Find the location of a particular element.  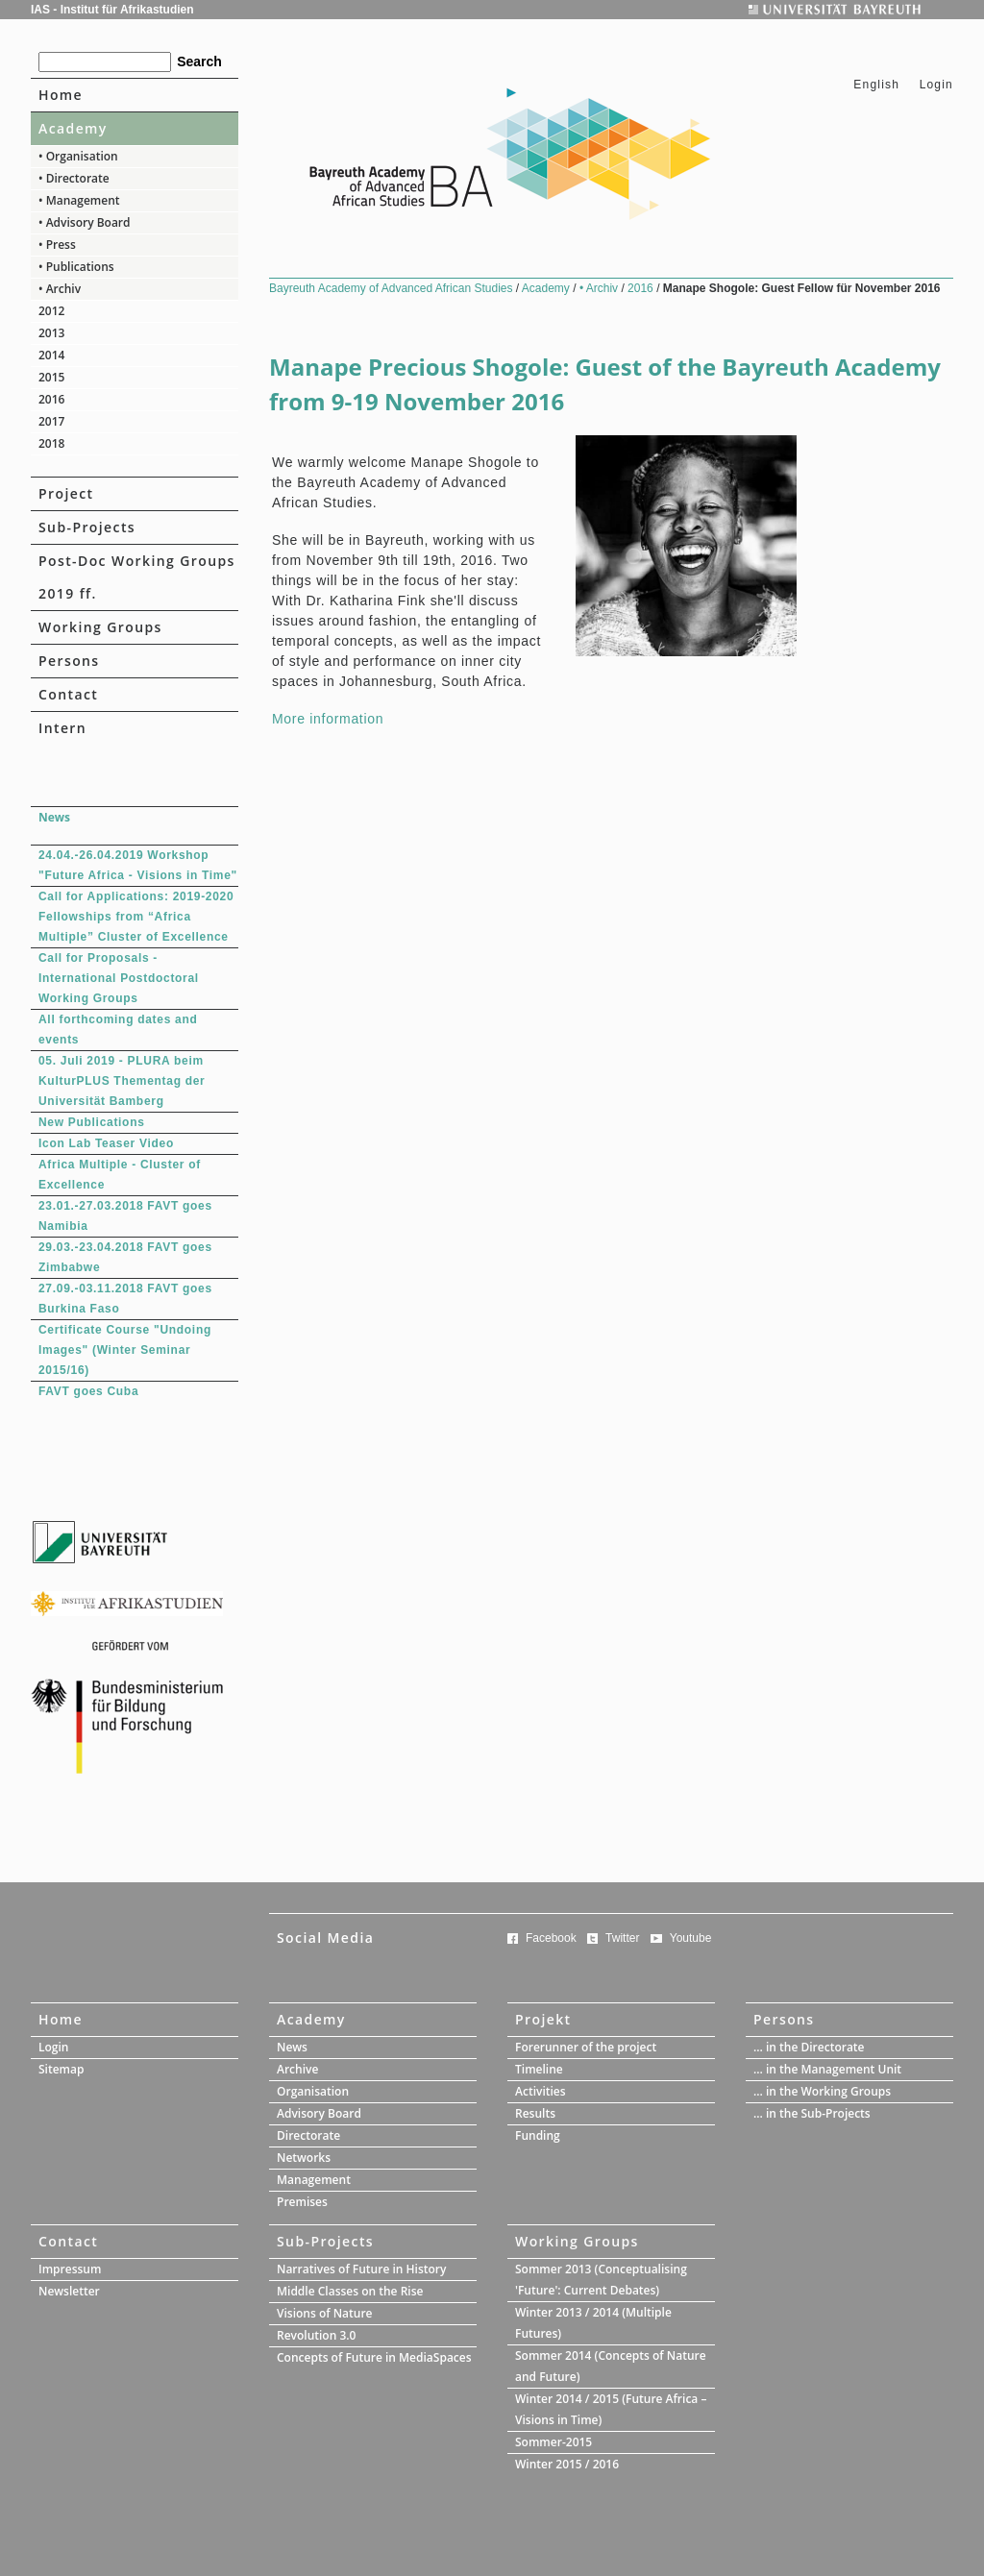

Youtube is located at coordinates (691, 1938).